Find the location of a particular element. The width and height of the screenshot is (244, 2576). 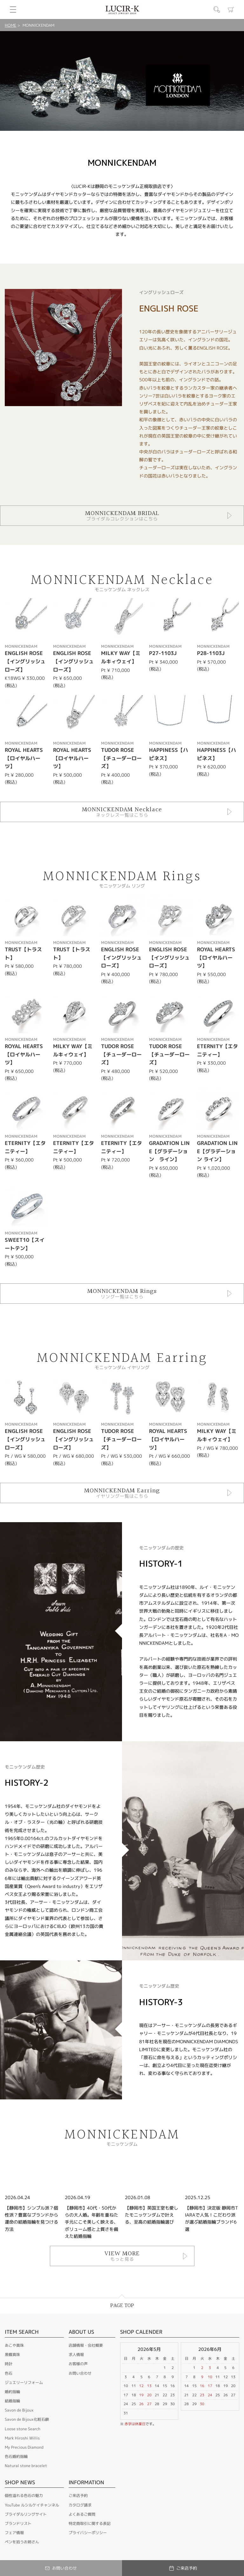

YouTube ルシルケイチャンネル is located at coordinates (32, 2505).